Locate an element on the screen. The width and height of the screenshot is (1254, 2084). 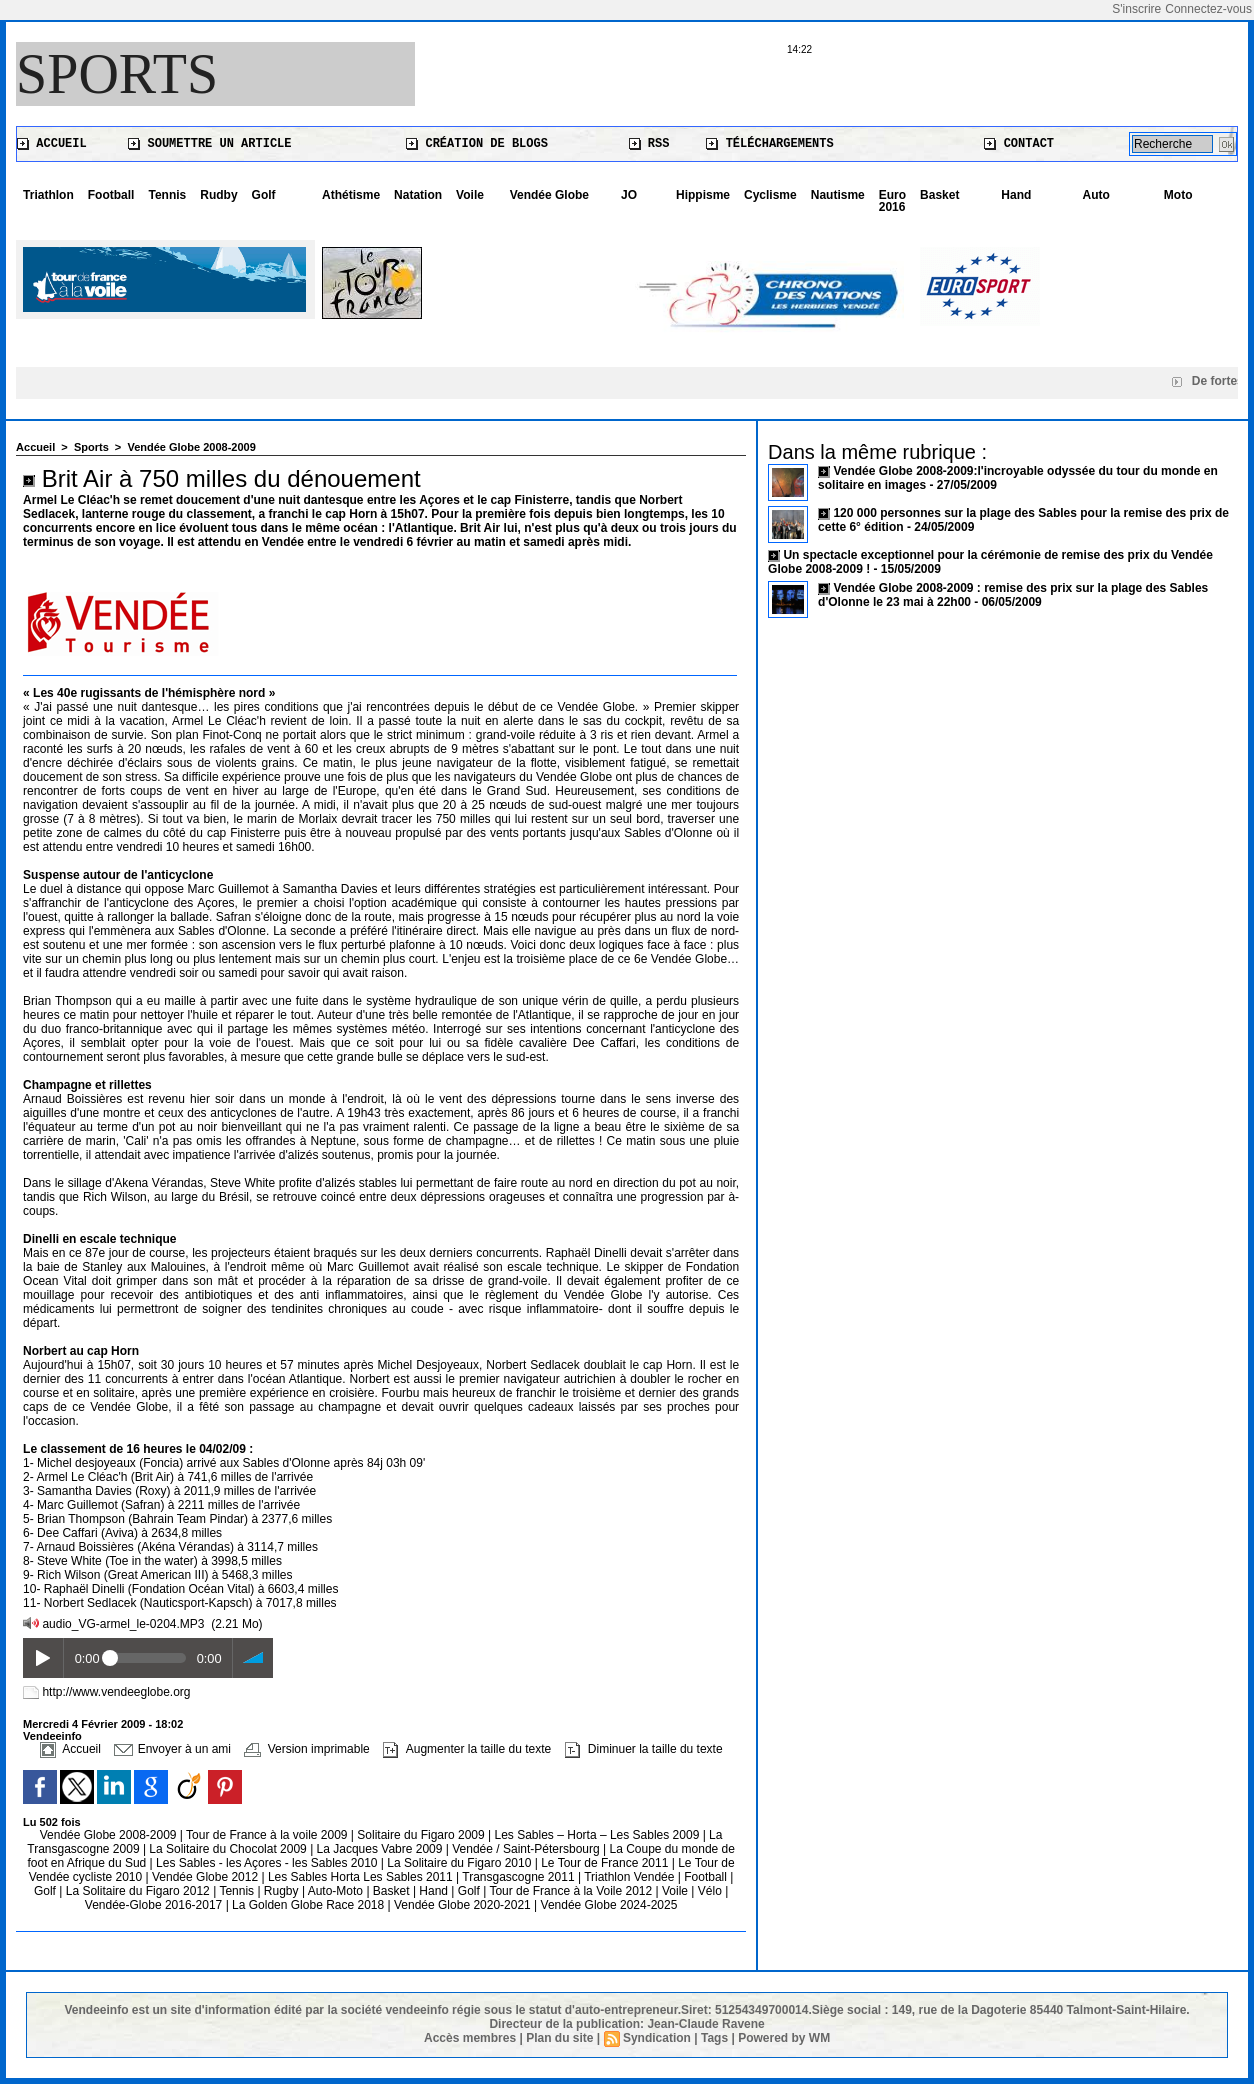
Version imprimable is located at coordinates (306, 1749).